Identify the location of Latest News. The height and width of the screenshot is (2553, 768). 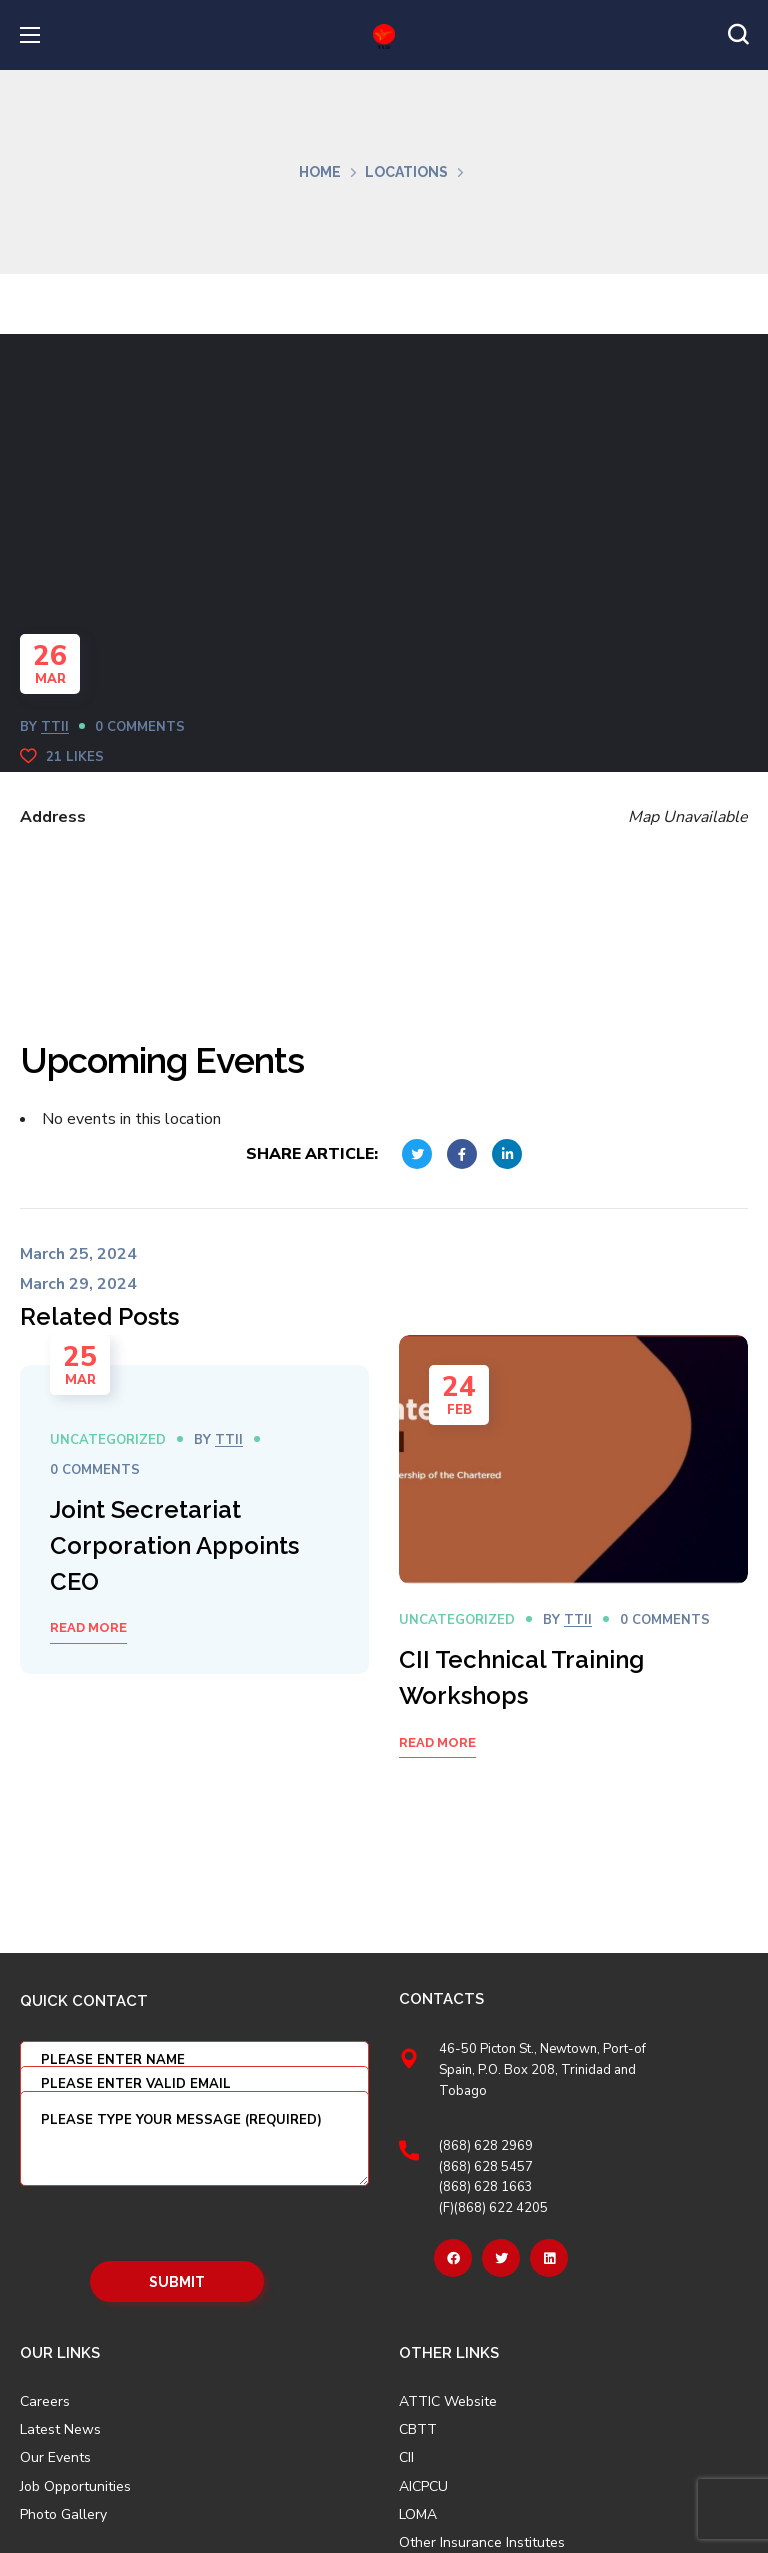
(60, 2430).